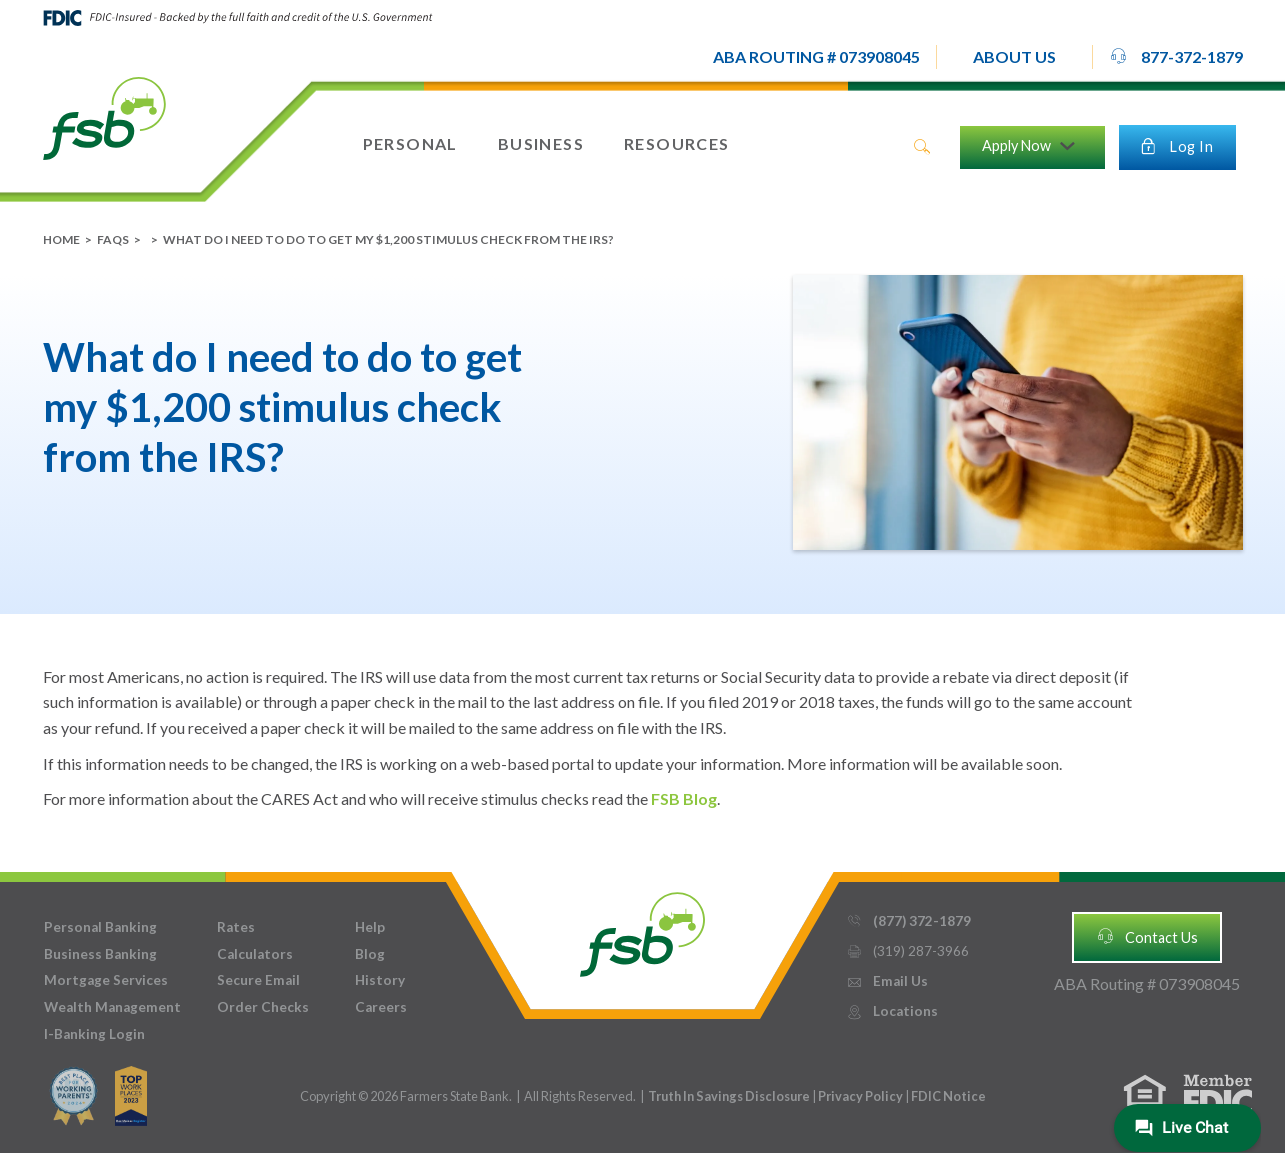 Image resolution: width=1285 pixels, height=1176 pixels. Describe the element at coordinates (370, 927) in the screenshot. I see `Help` at that location.